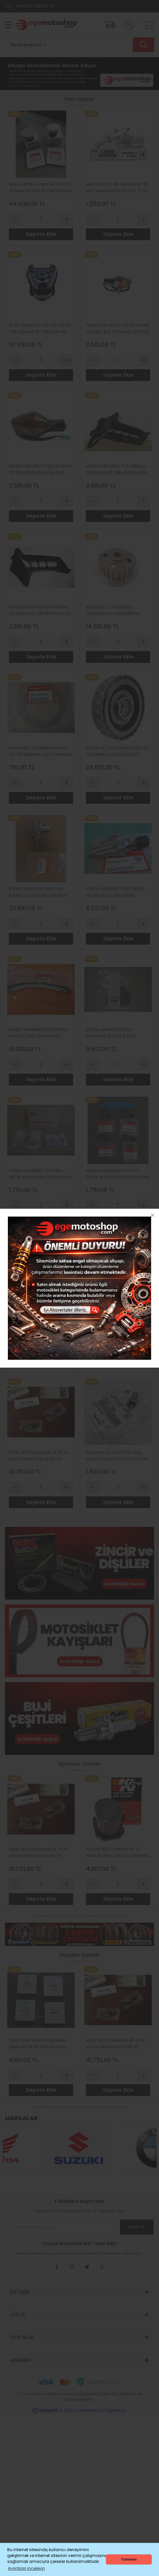 Image resolution: width=159 pixels, height=2576 pixels. Describe the element at coordinates (41, 234) in the screenshot. I see `Sepete Ekle` at that location.